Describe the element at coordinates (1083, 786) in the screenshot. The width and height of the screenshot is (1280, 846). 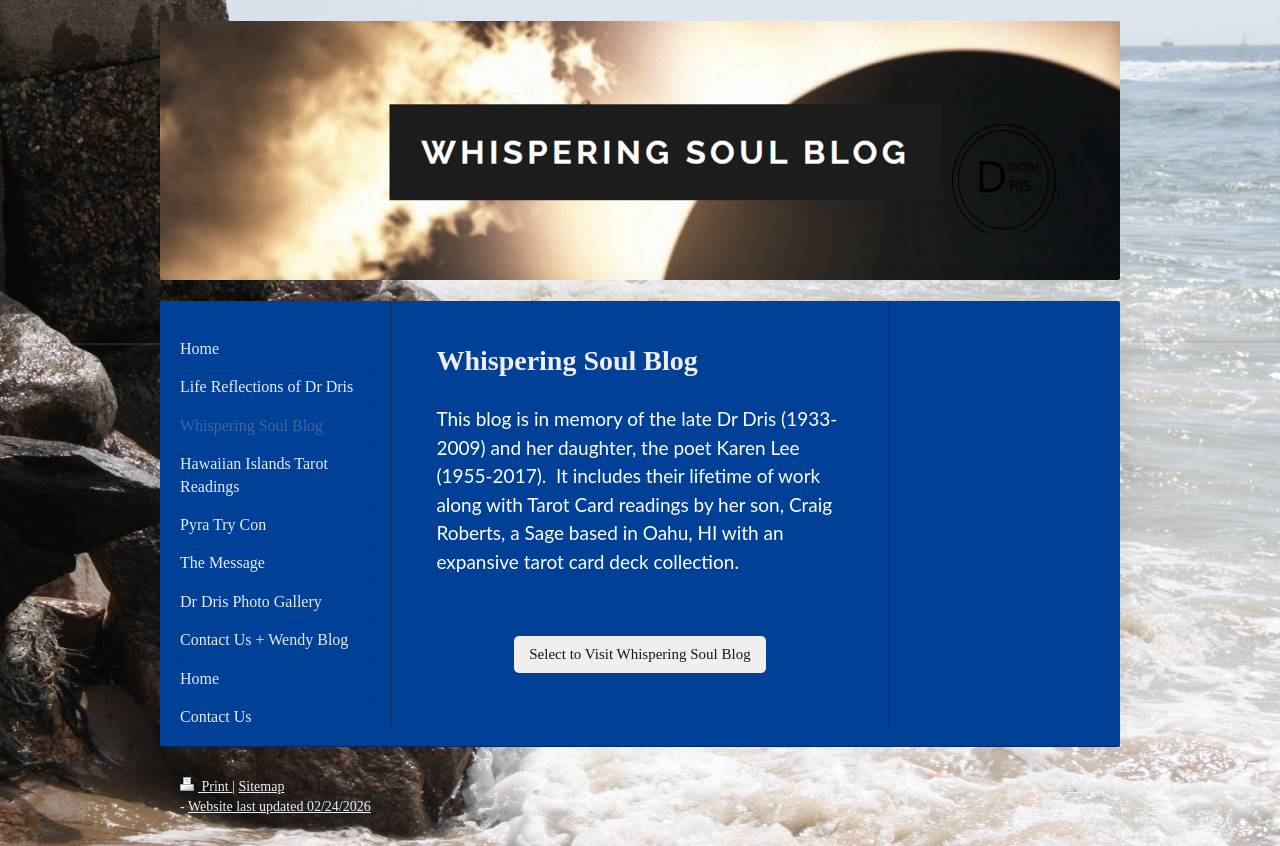
I see `Login` at that location.